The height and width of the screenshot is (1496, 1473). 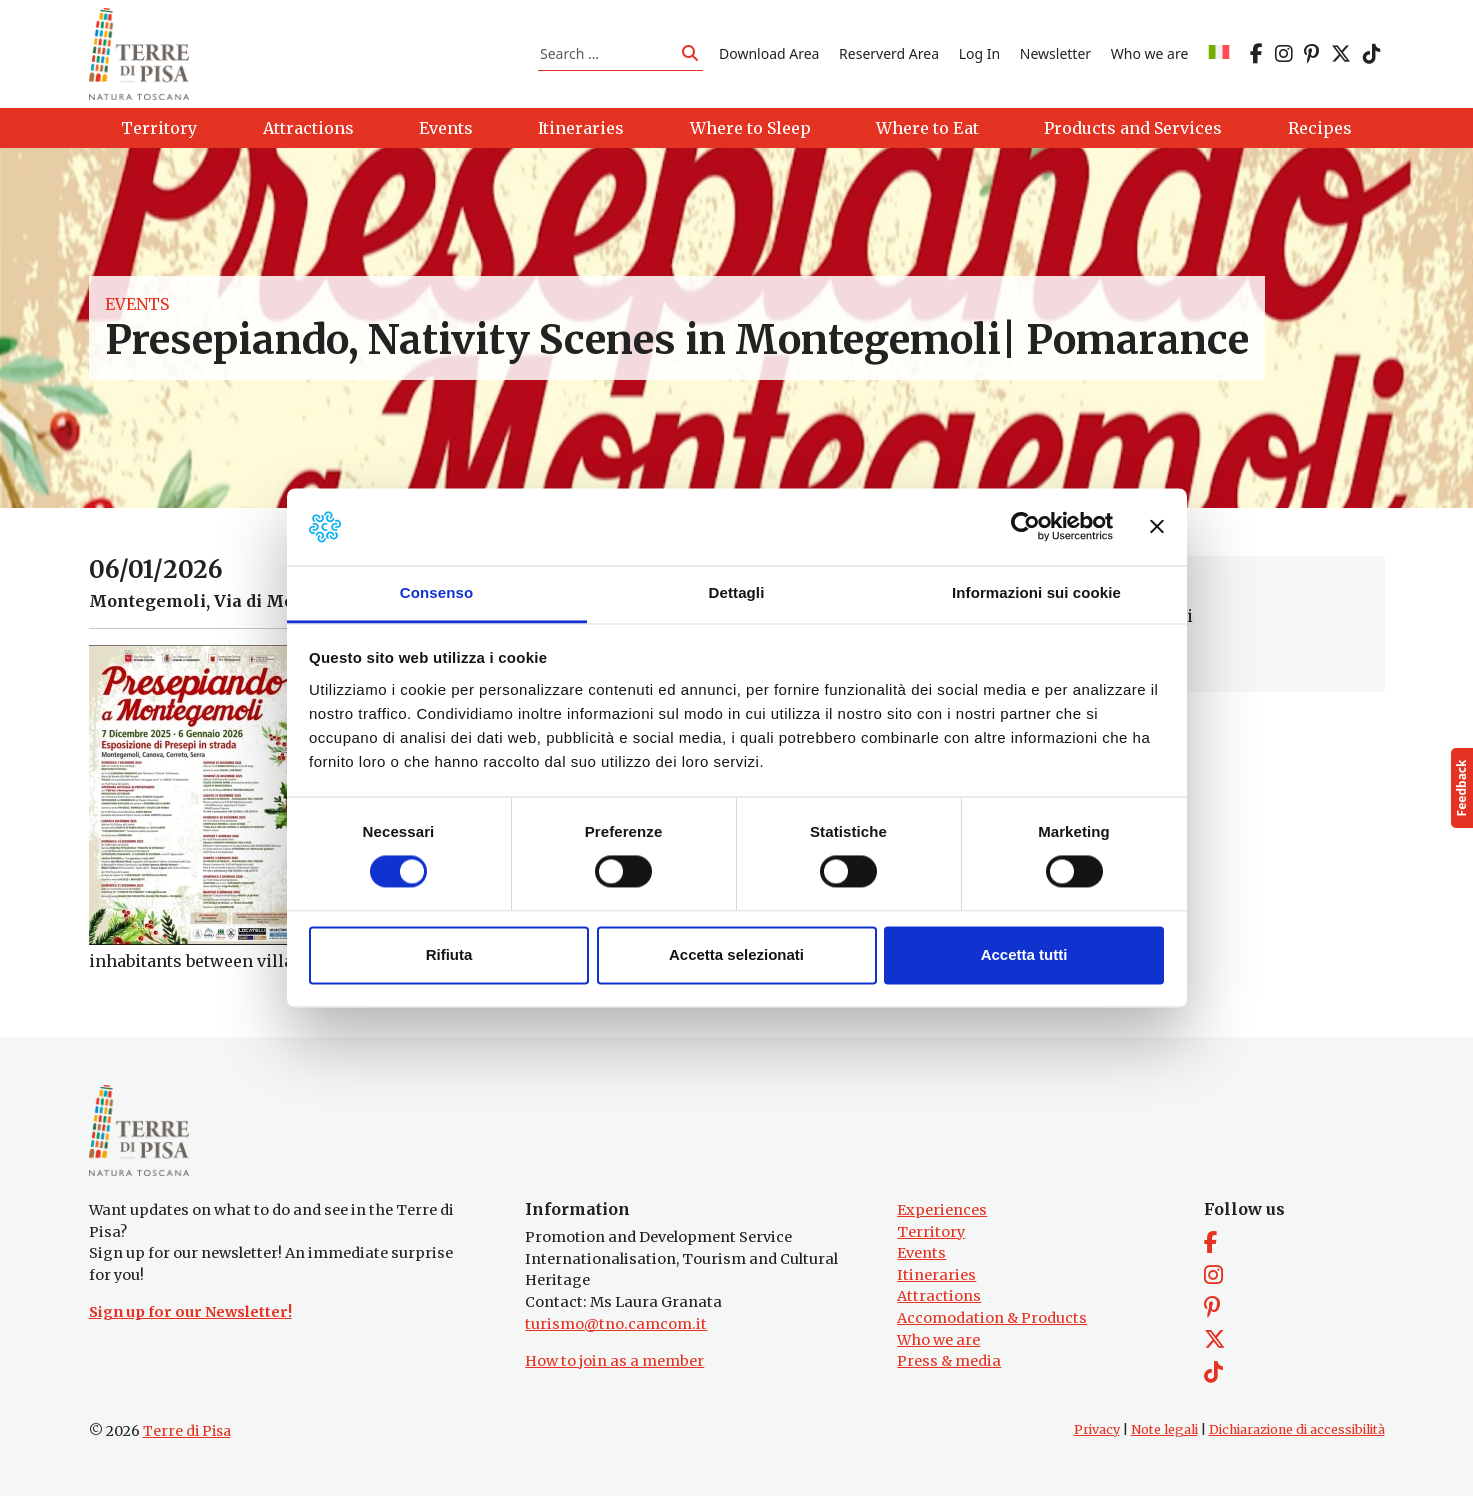 I want to click on Dettagli [tab], so click(x=737, y=592).